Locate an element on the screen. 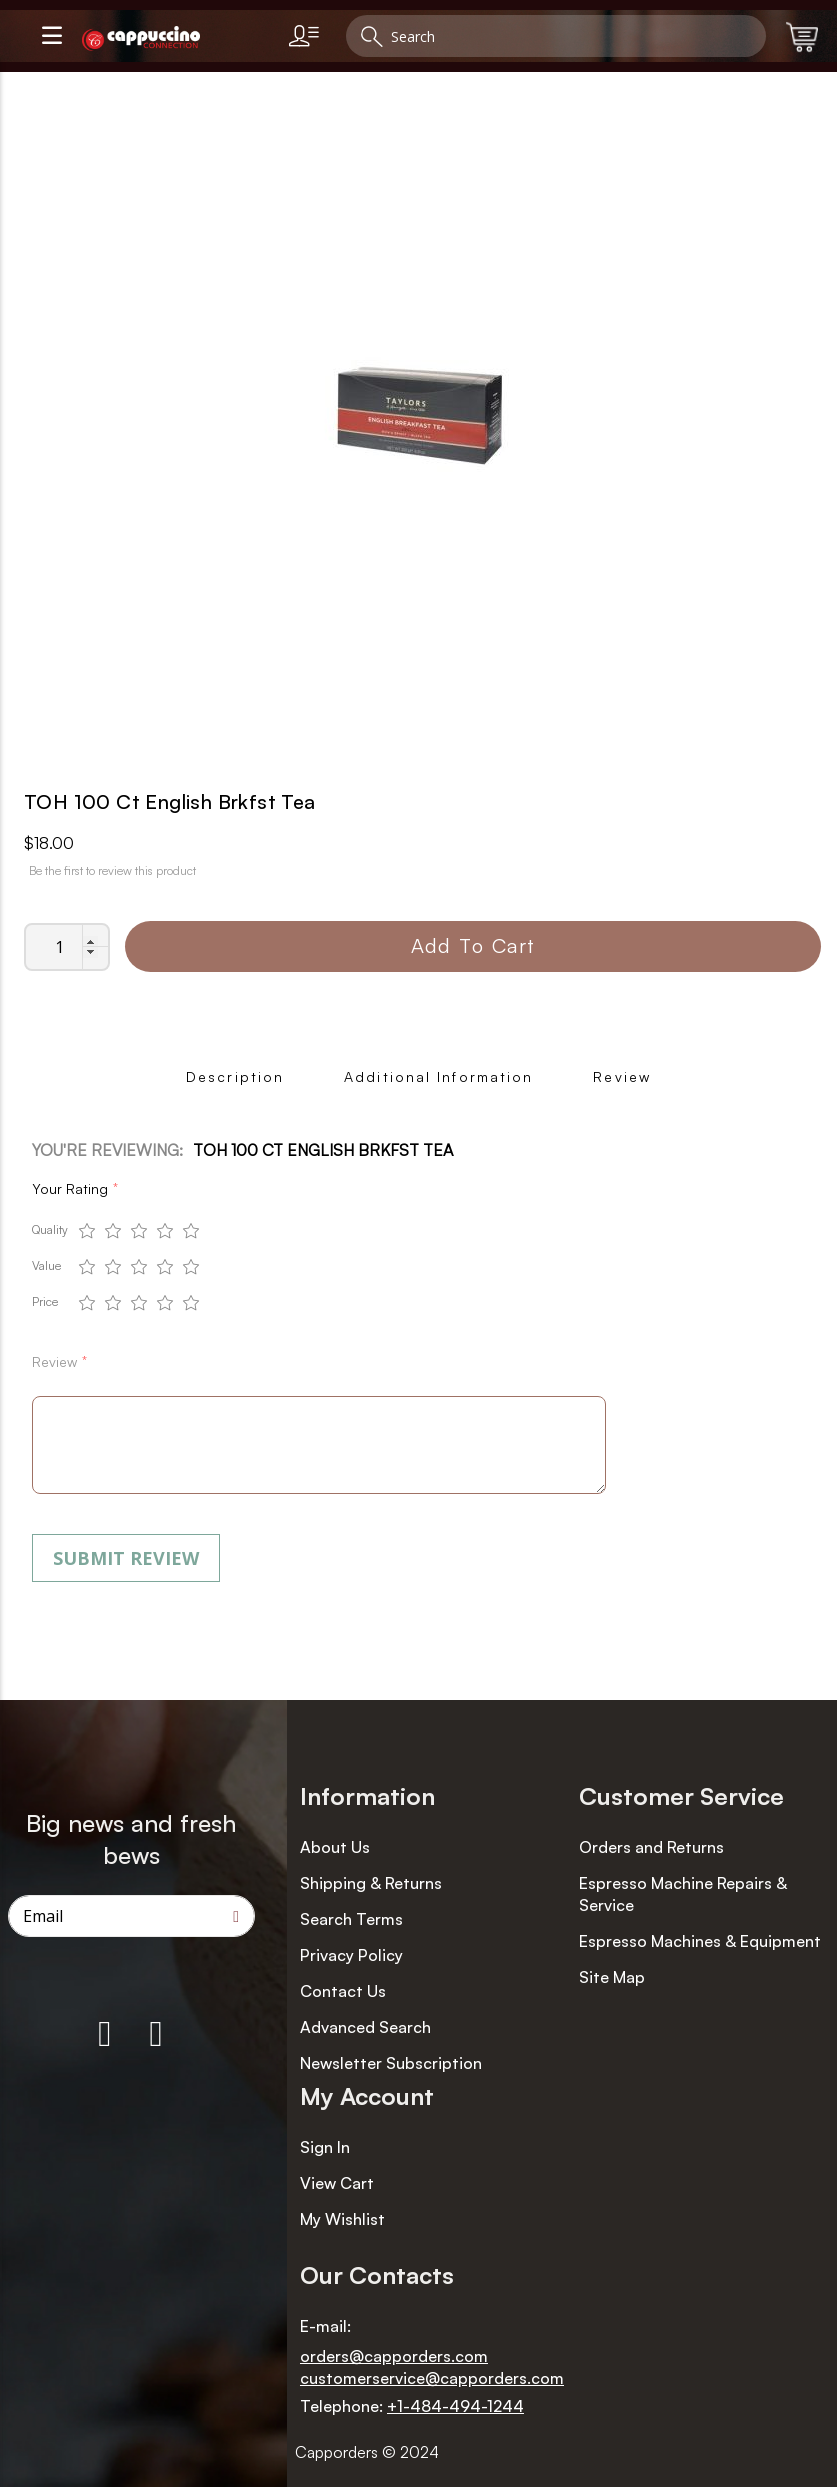 The image size is (837, 2487). Orders and Returns is located at coordinates (651, 1847).